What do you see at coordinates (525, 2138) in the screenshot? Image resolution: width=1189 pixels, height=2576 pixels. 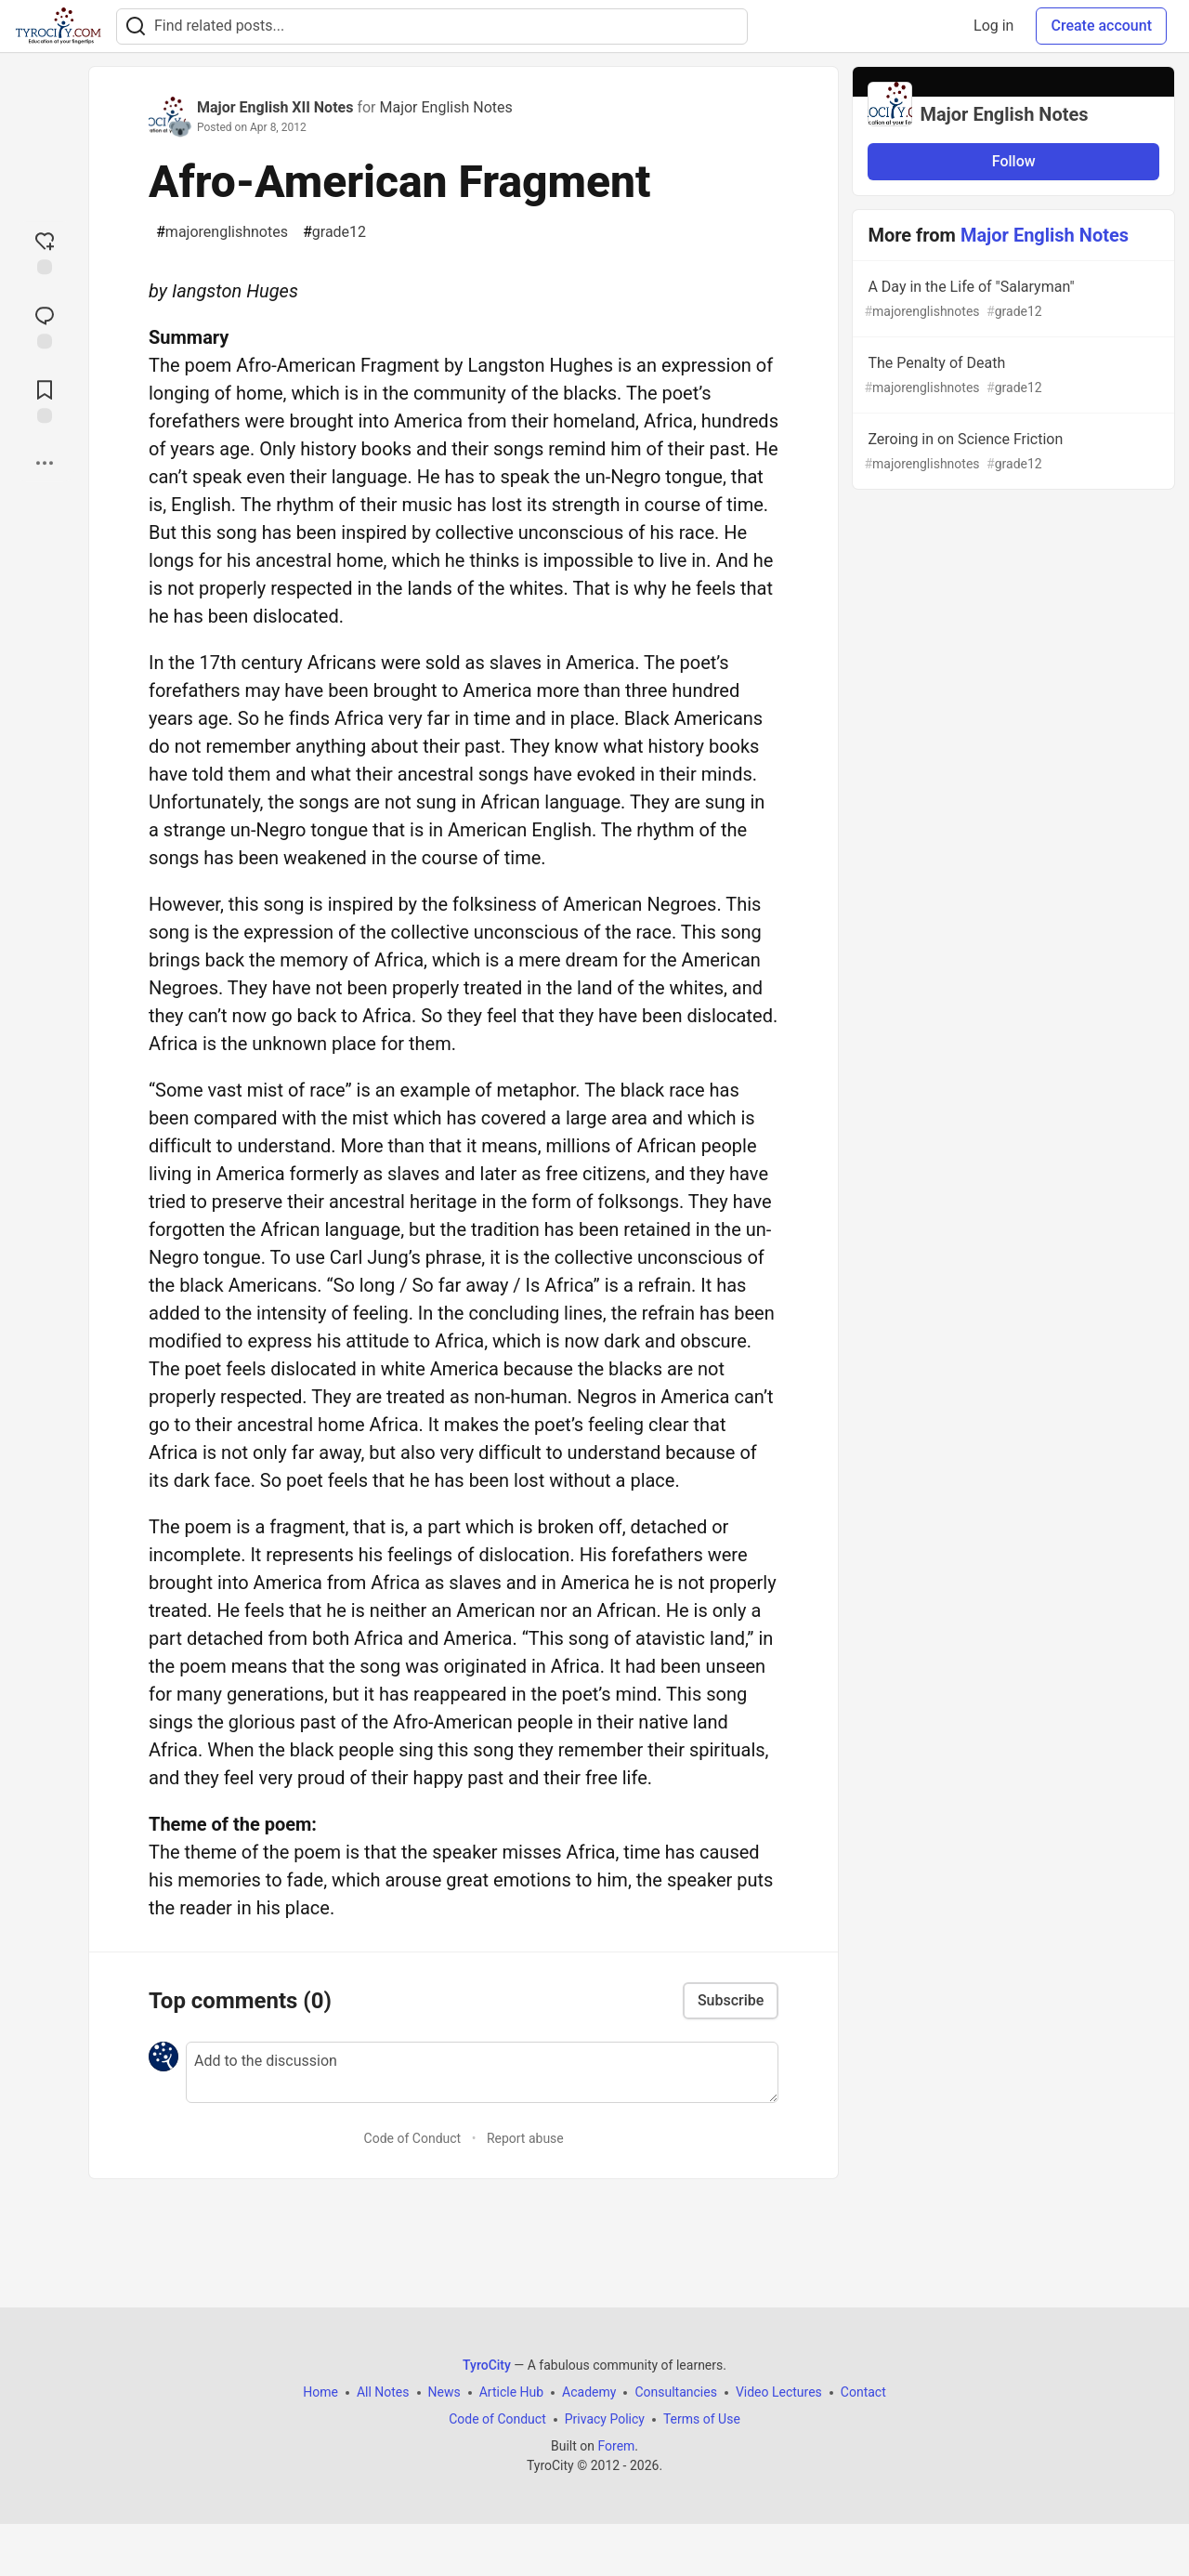 I see `Report abuse` at bounding box center [525, 2138].